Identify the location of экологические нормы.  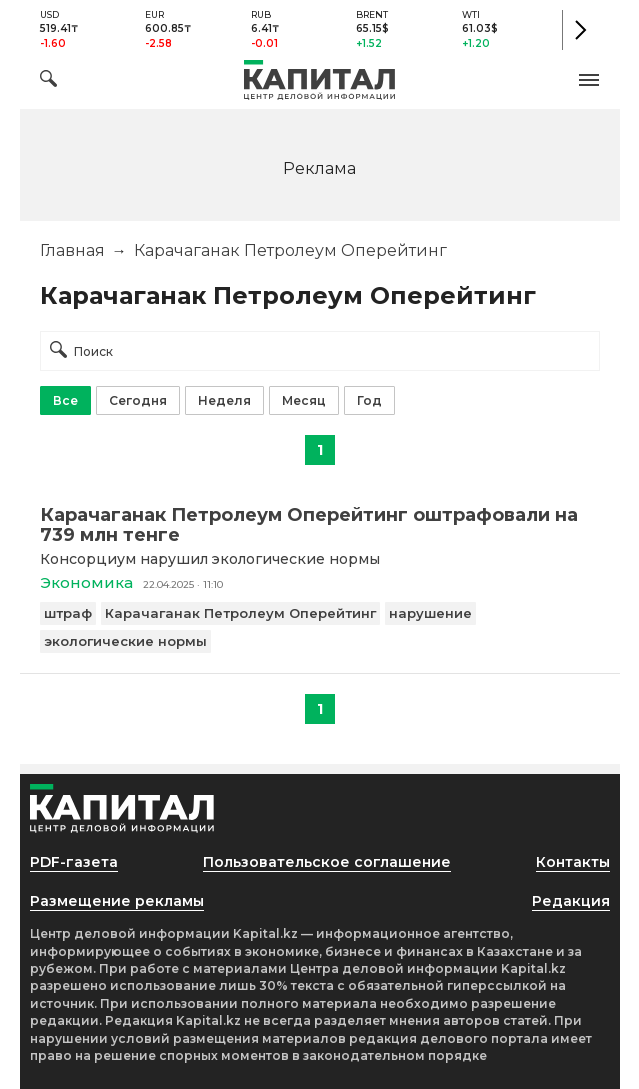
(125, 641).